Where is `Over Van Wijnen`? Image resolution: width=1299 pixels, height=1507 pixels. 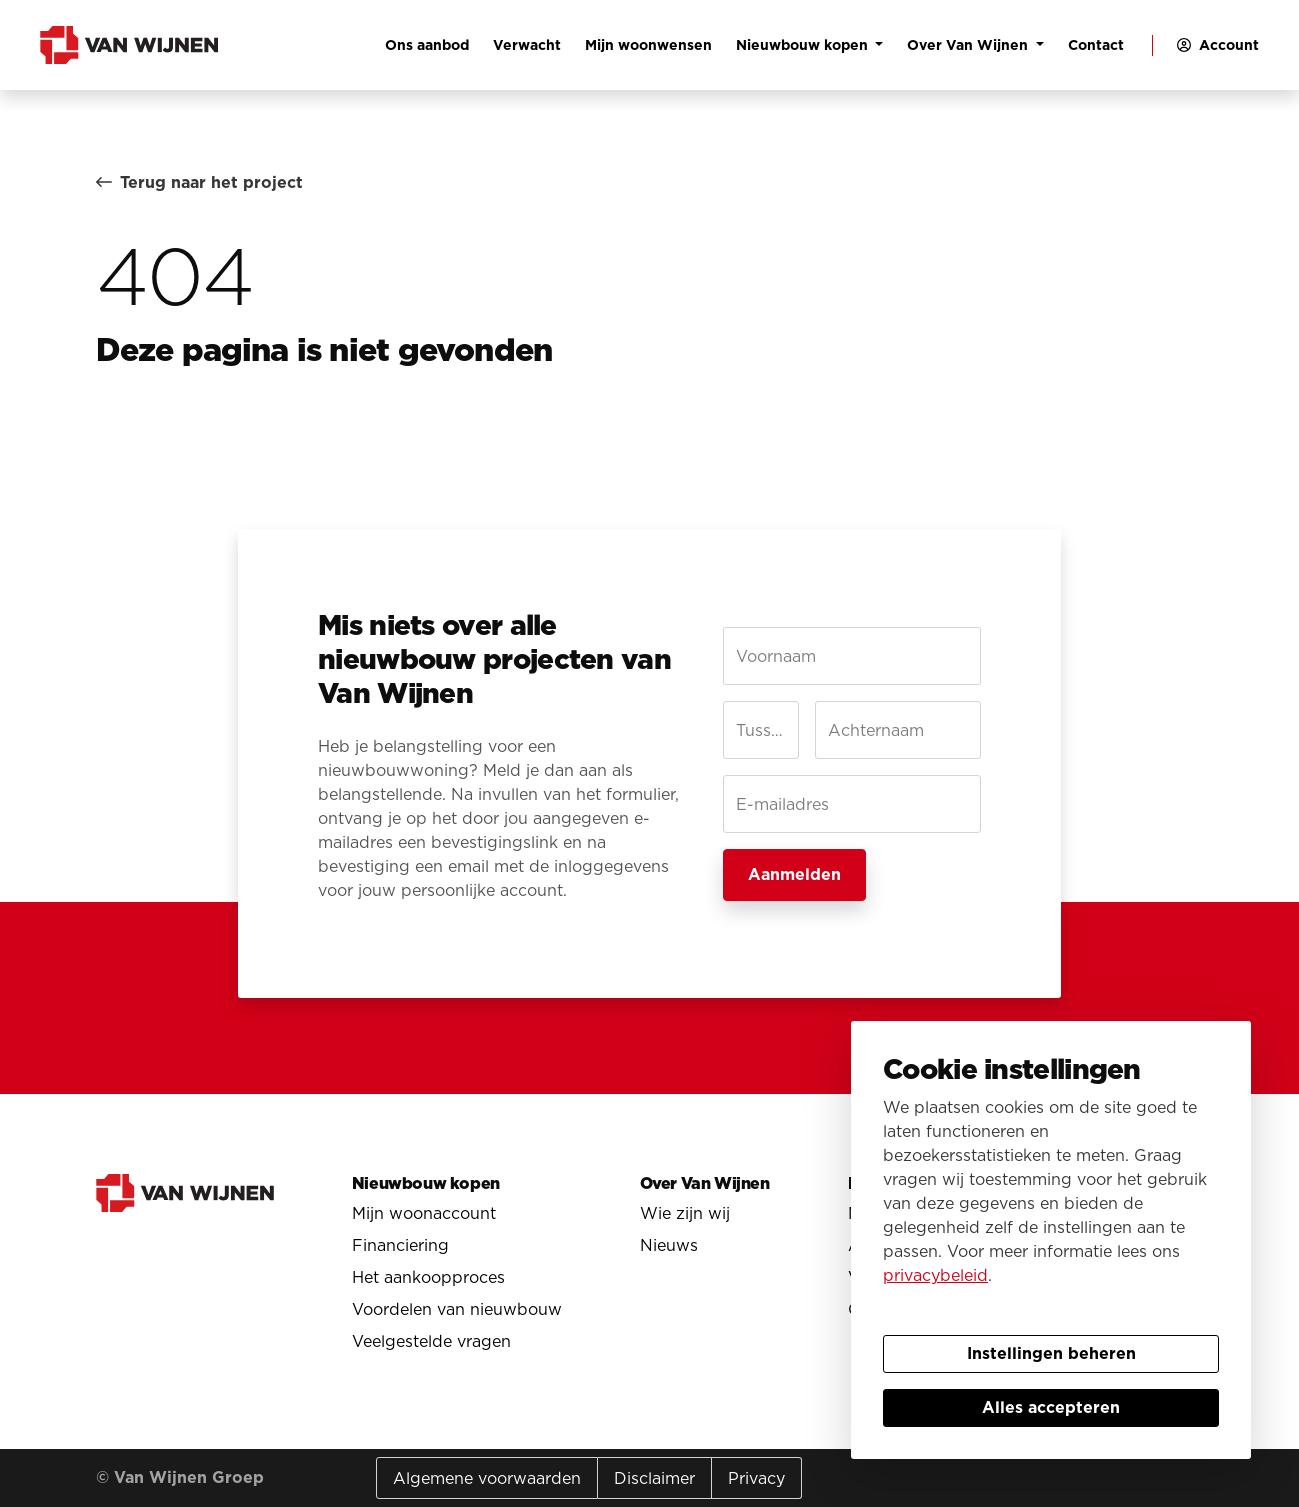
Over Van Wijnen is located at coordinates (969, 45).